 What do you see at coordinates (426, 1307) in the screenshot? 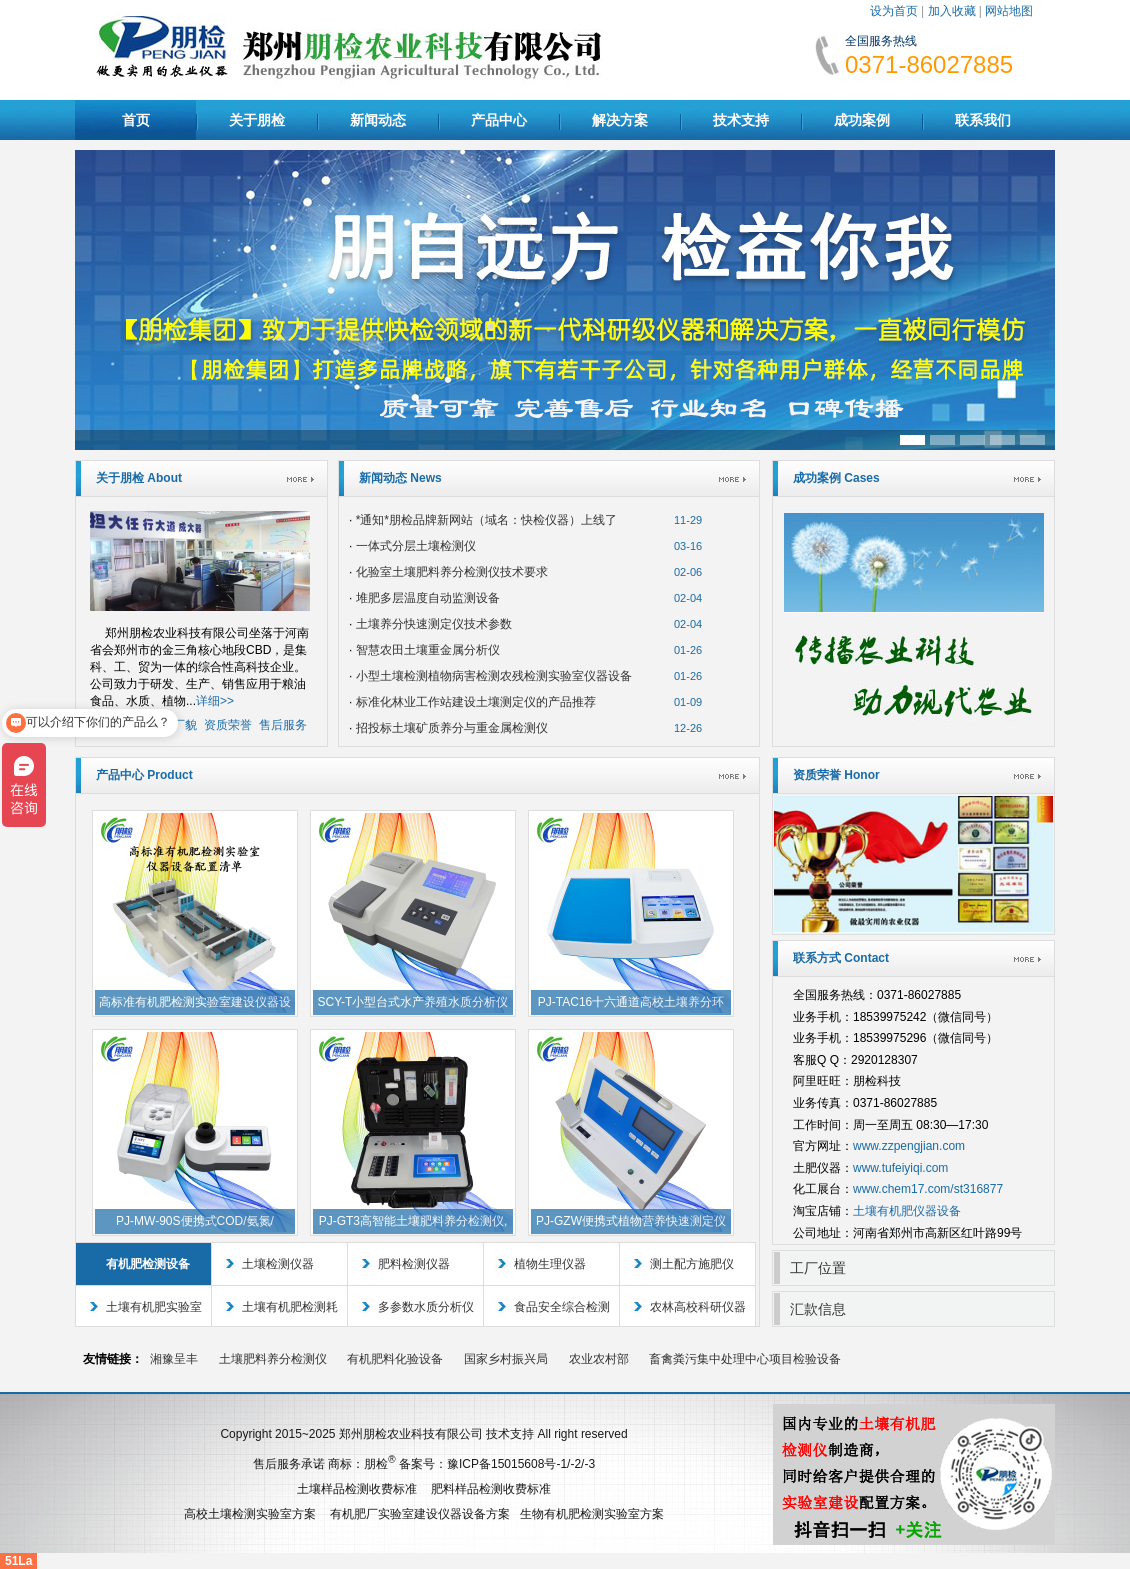
I see `多参数水质分析仪` at bounding box center [426, 1307].